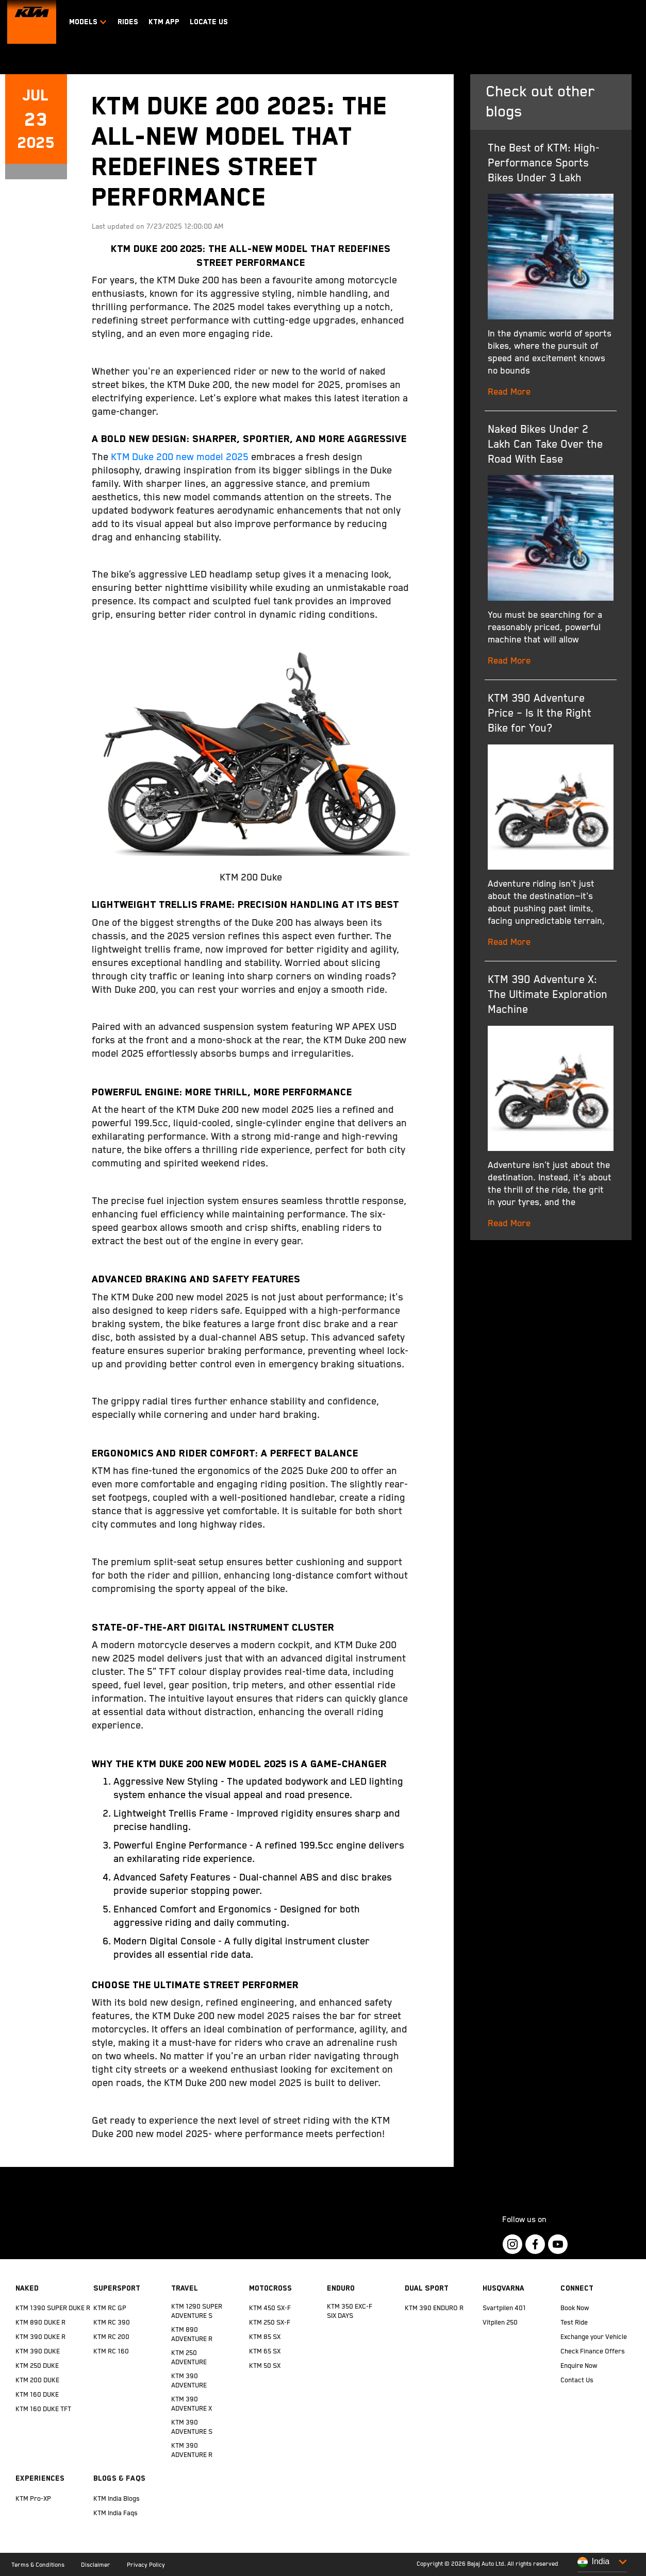 The width and height of the screenshot is (646, 2576). What do you see at coordinates (270, 2308) in the screenshot?
I see `KTM 450 SX-F` at bounding box center [270, 2308].